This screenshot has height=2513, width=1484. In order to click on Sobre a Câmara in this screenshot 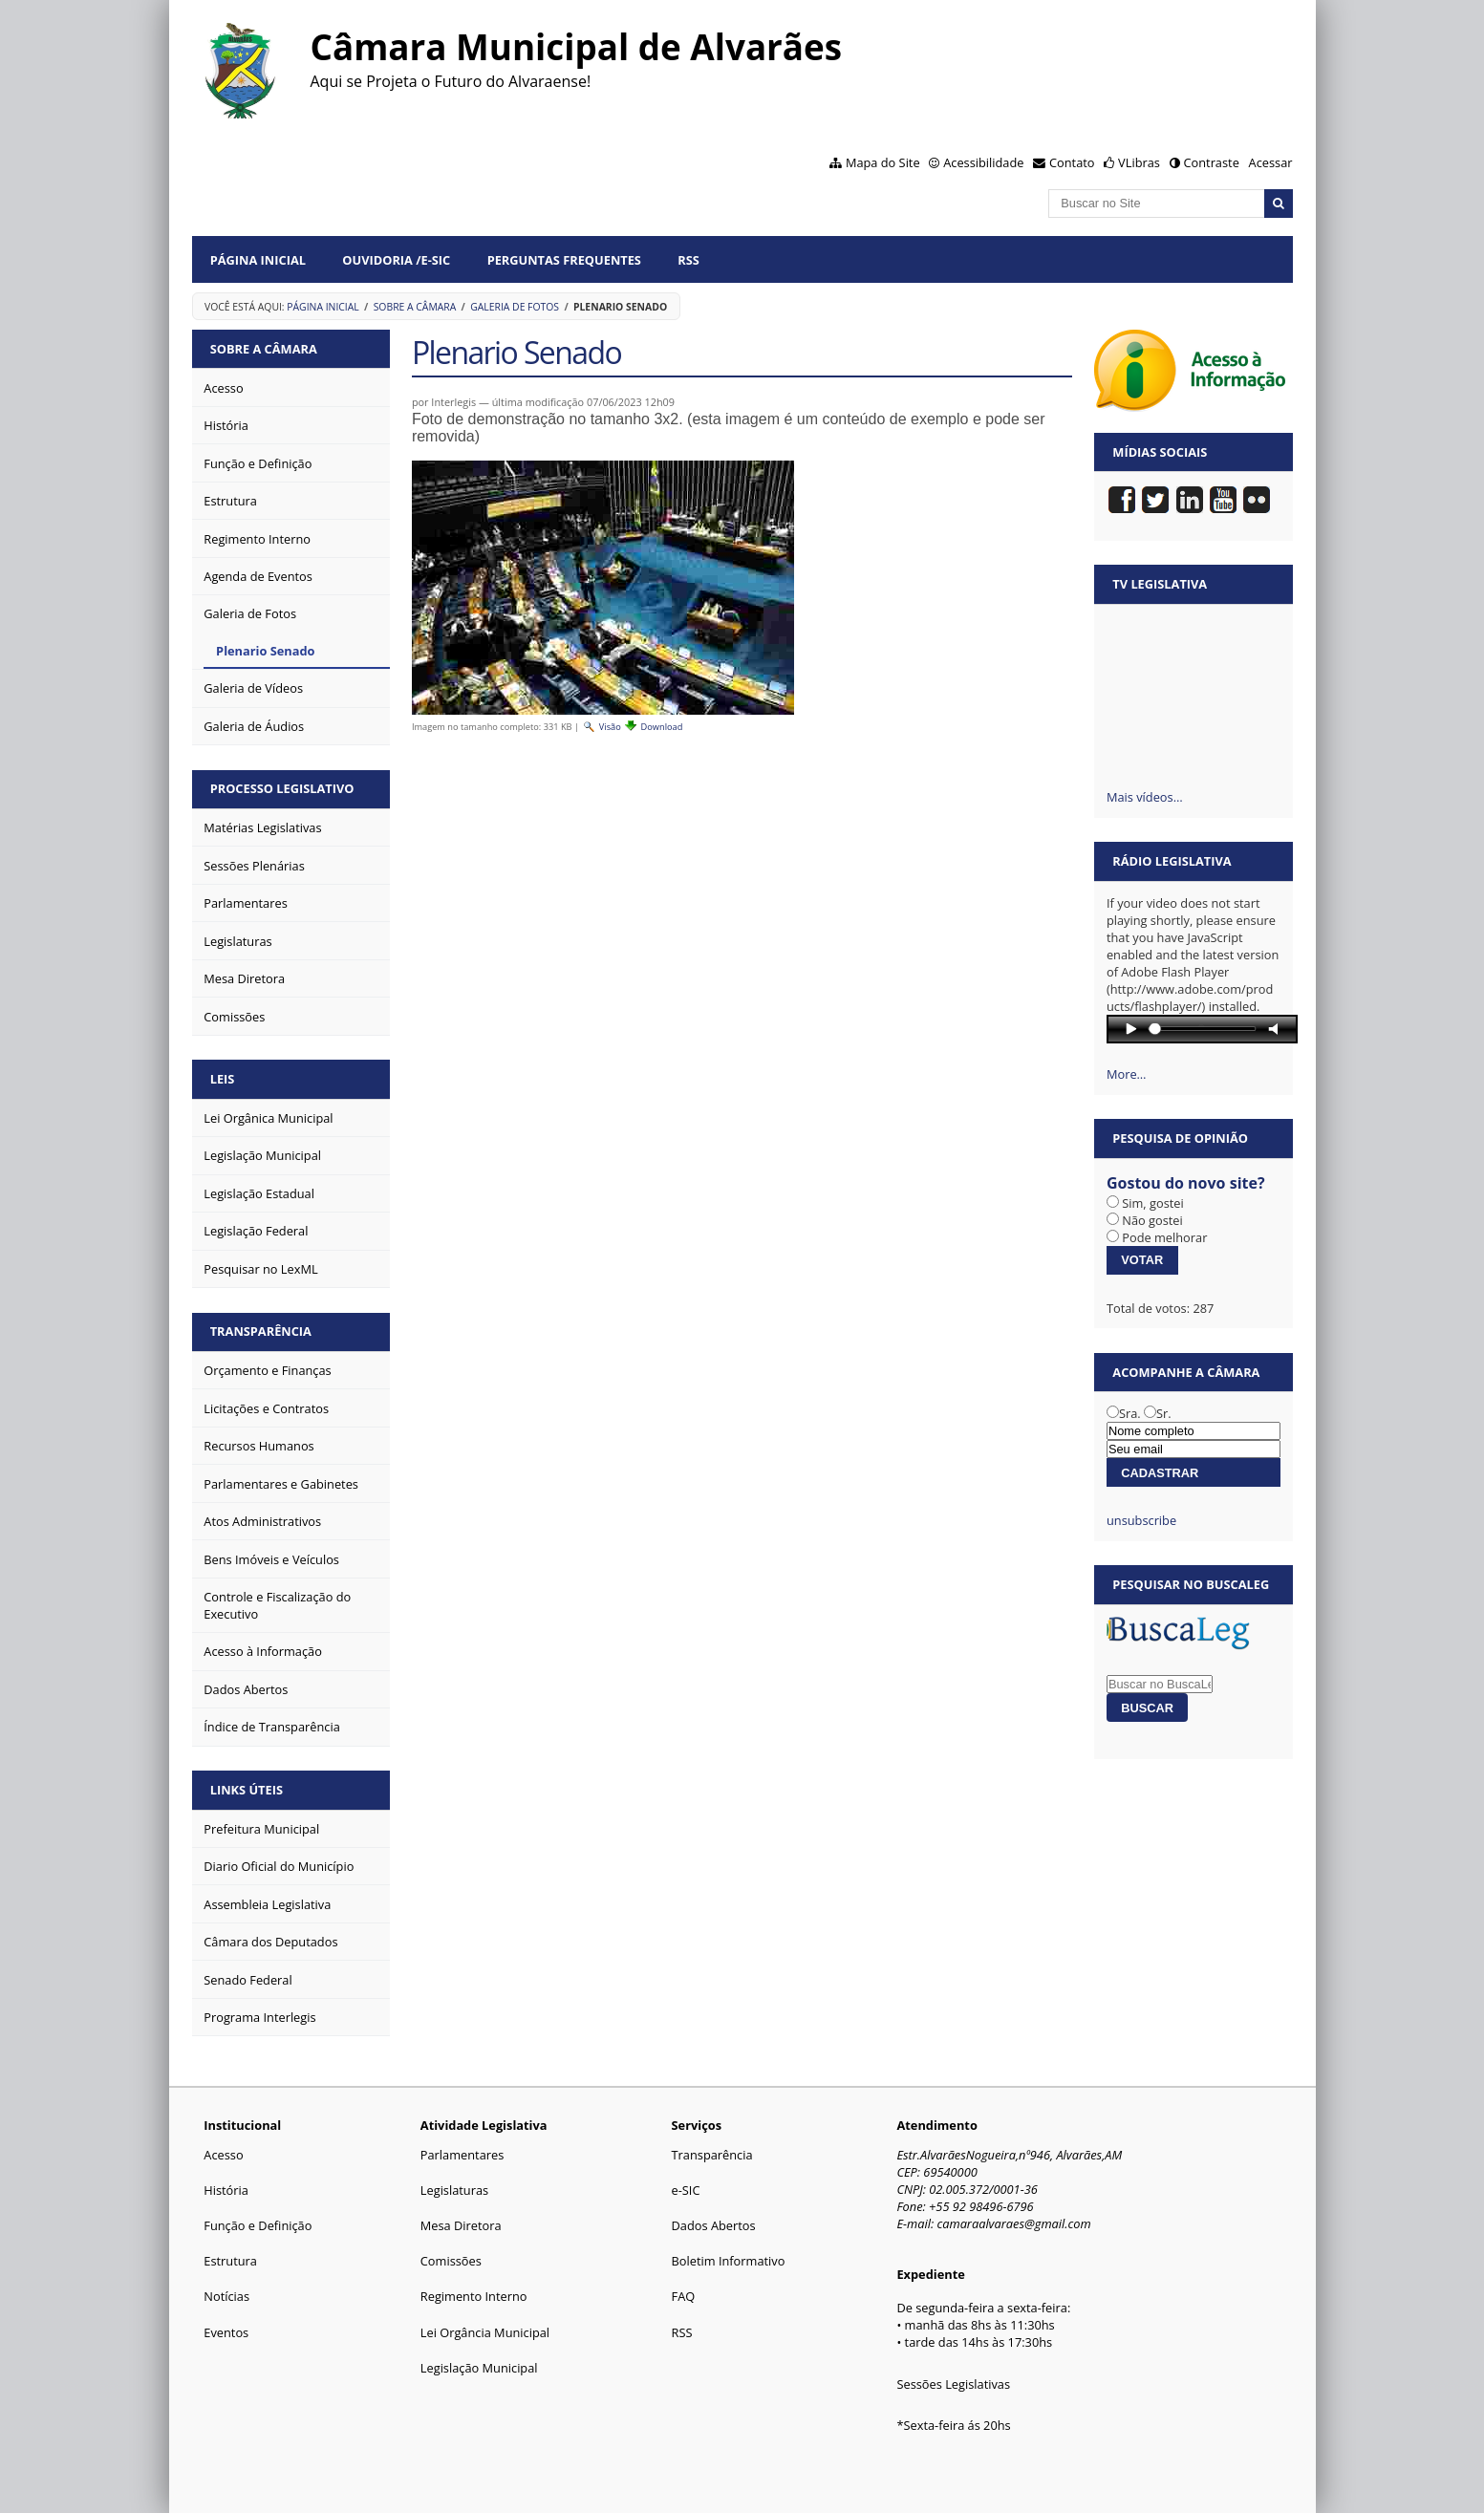, I will do `click(415, 306)`.